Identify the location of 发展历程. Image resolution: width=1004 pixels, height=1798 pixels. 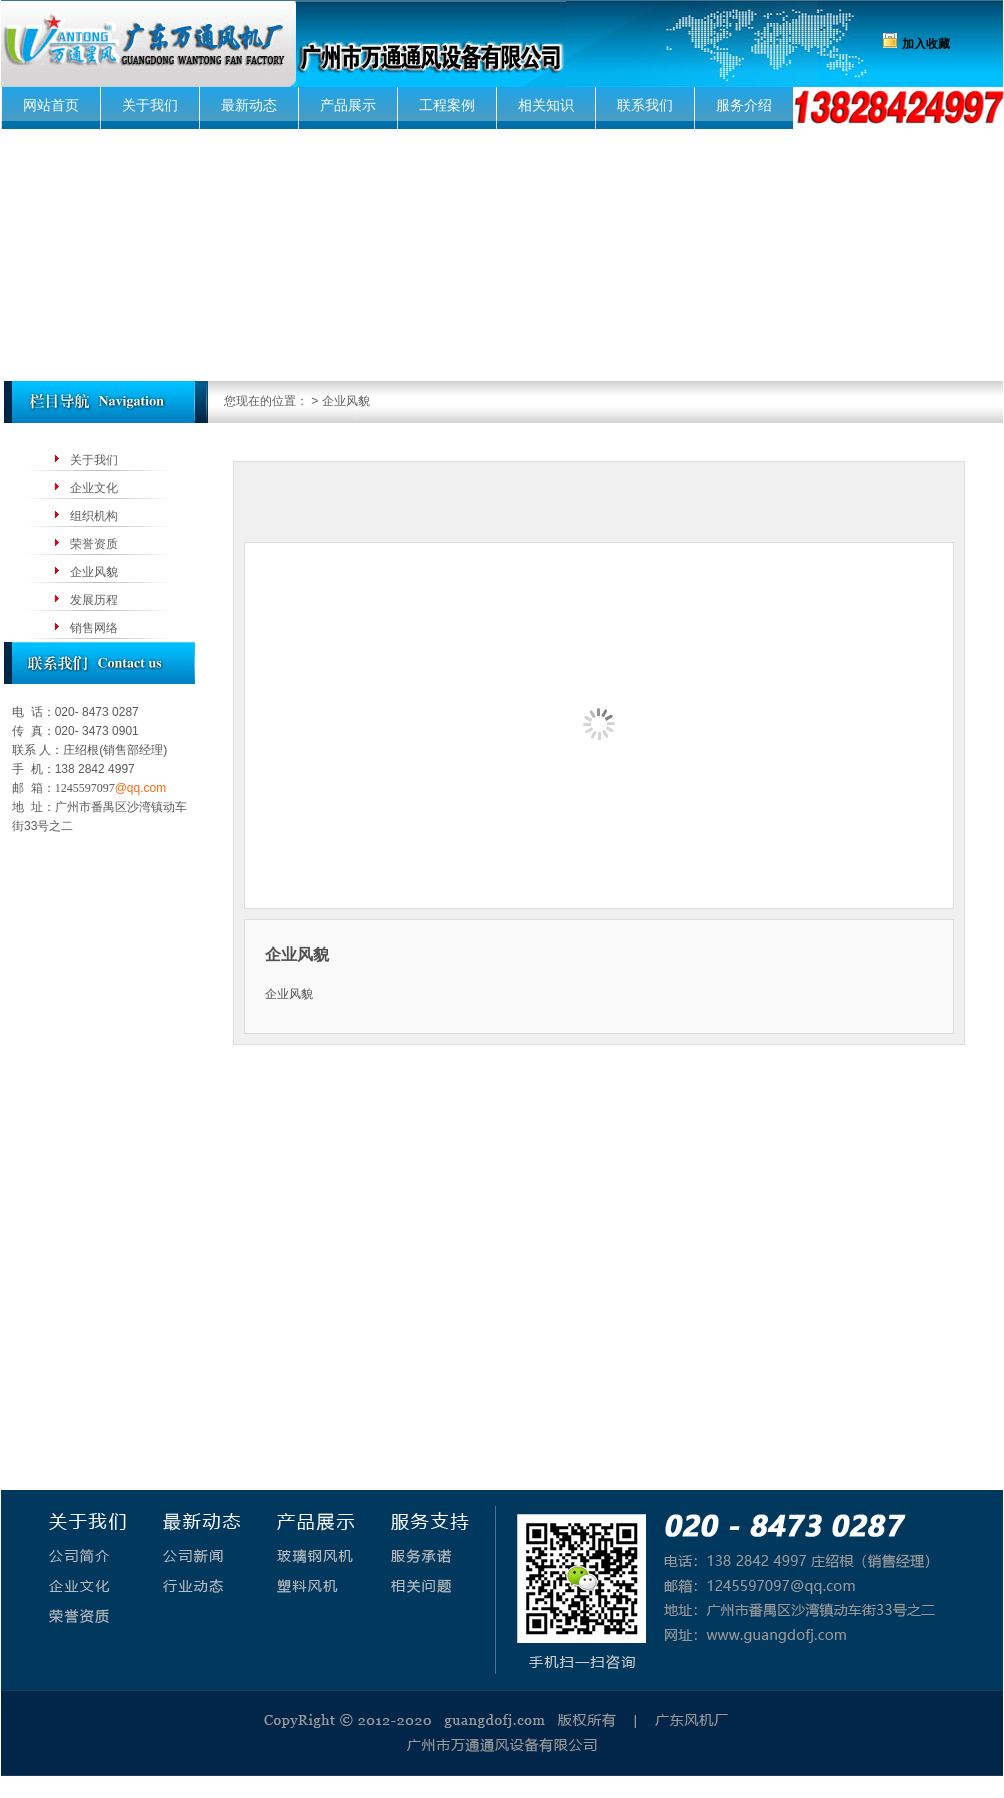
(94, 600).